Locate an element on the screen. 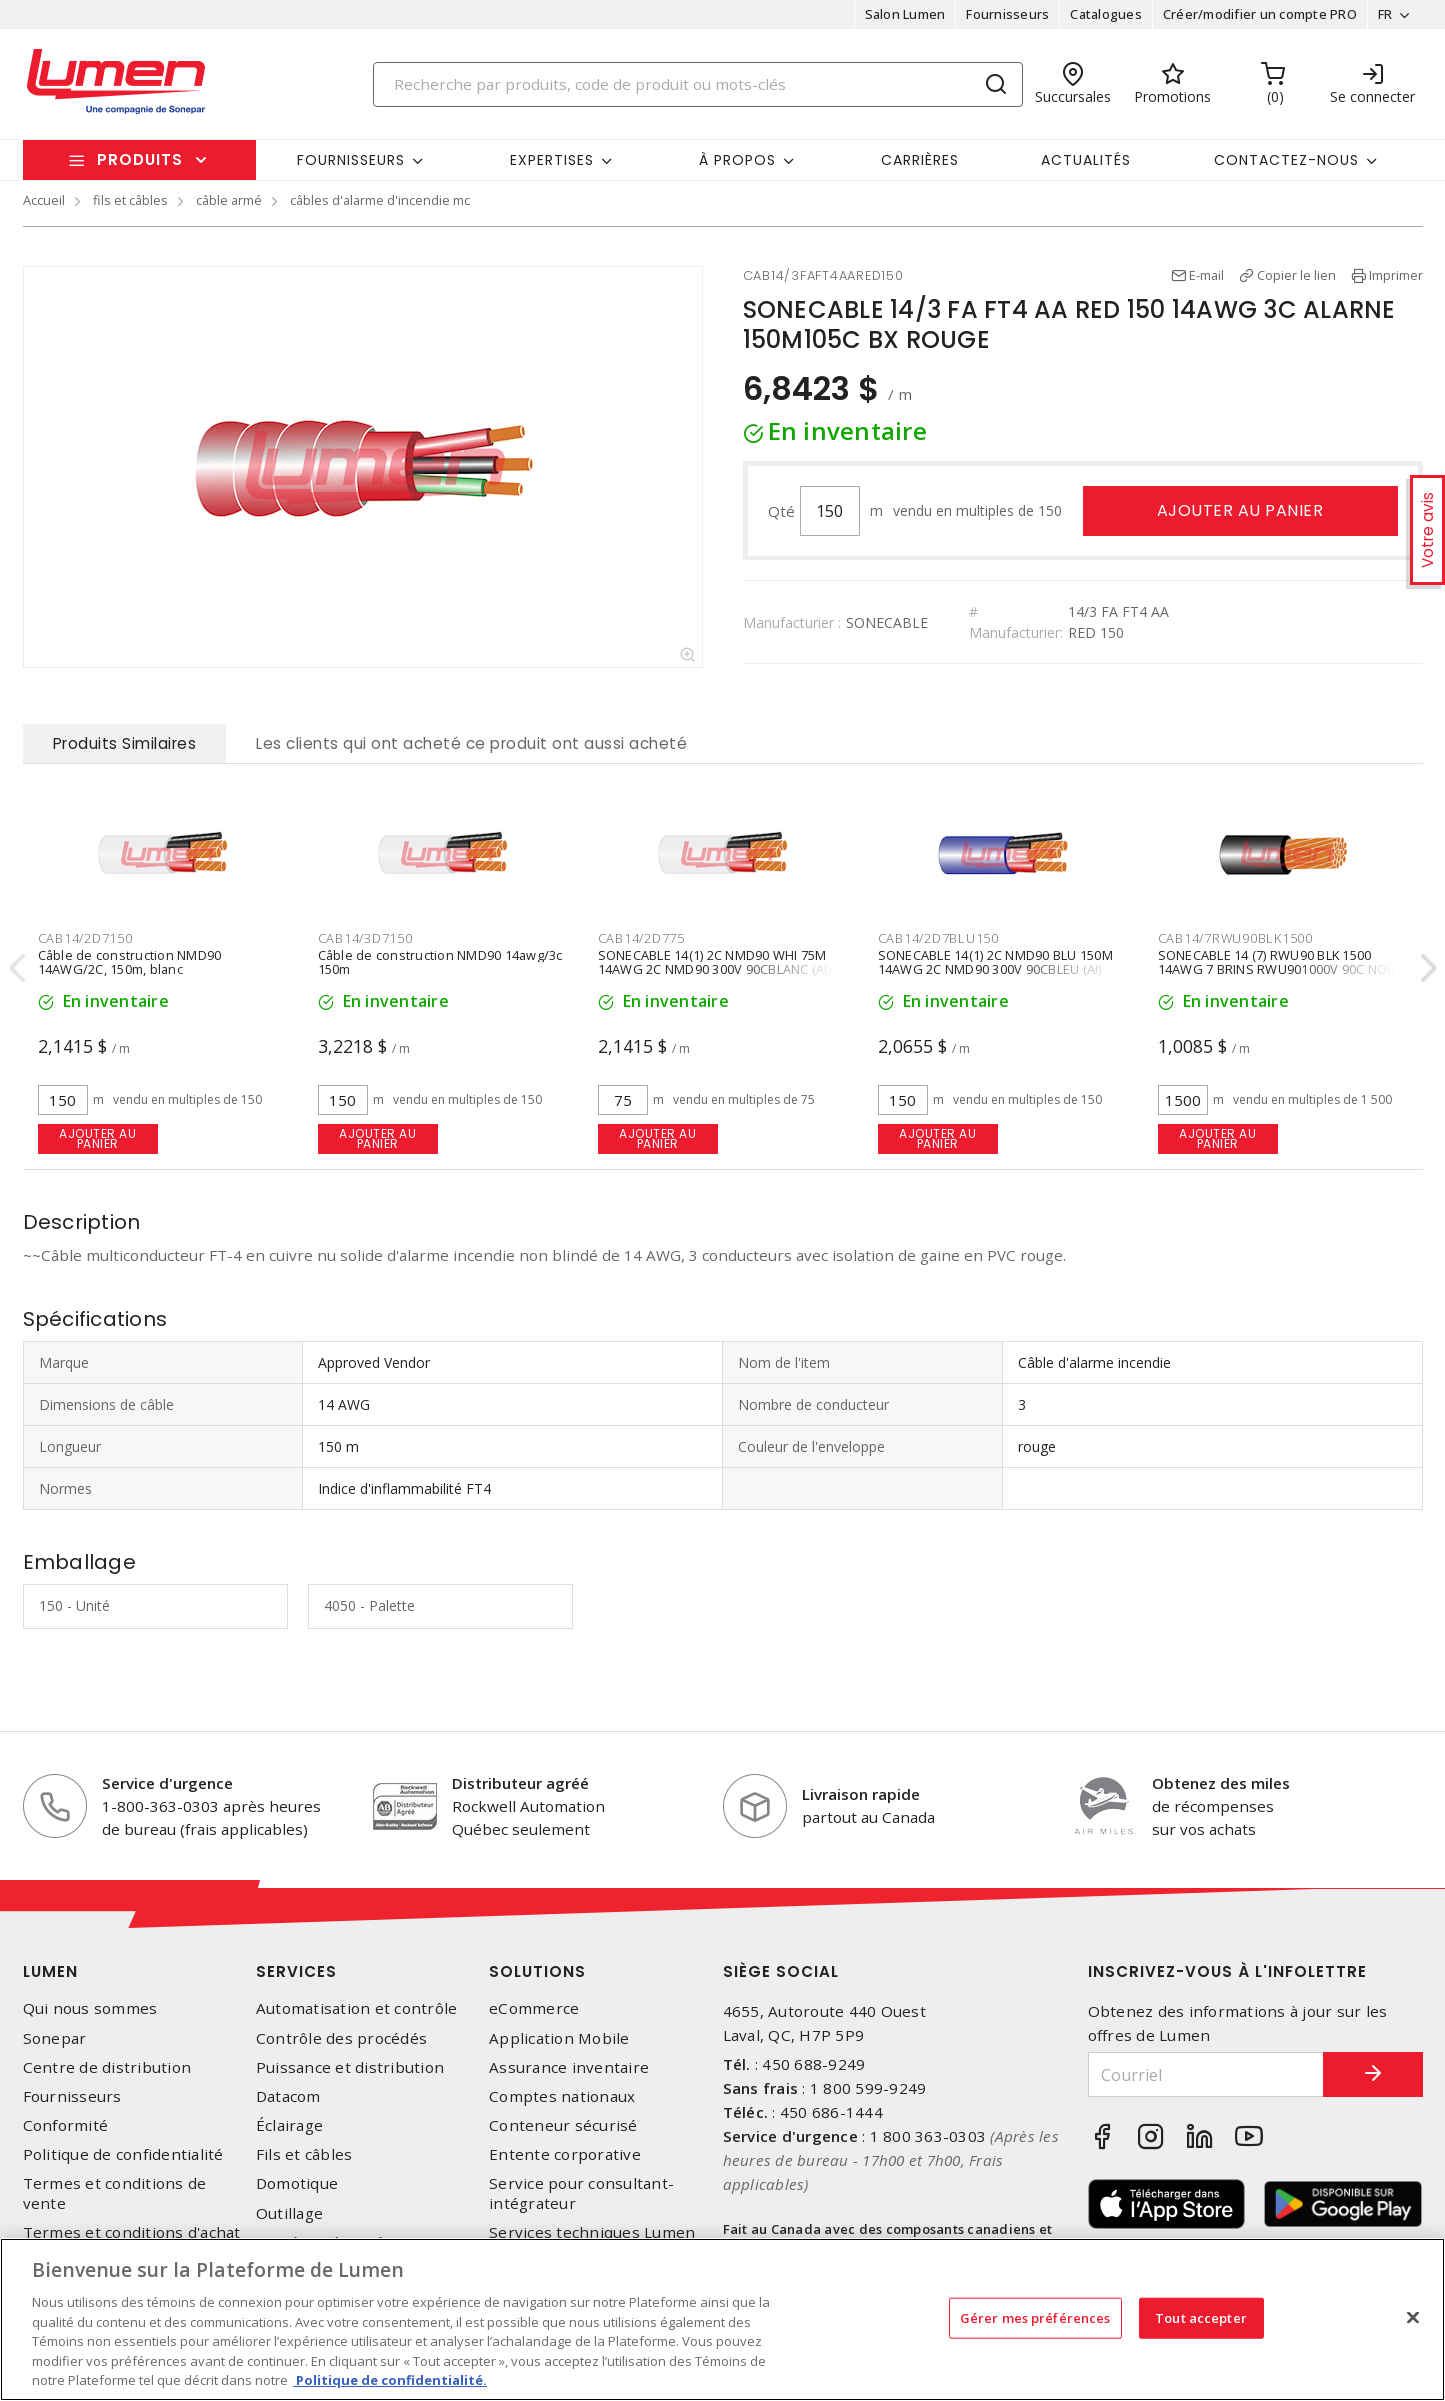  câbles d'alarme d'incendie mc is located at coordinates (380, 200).